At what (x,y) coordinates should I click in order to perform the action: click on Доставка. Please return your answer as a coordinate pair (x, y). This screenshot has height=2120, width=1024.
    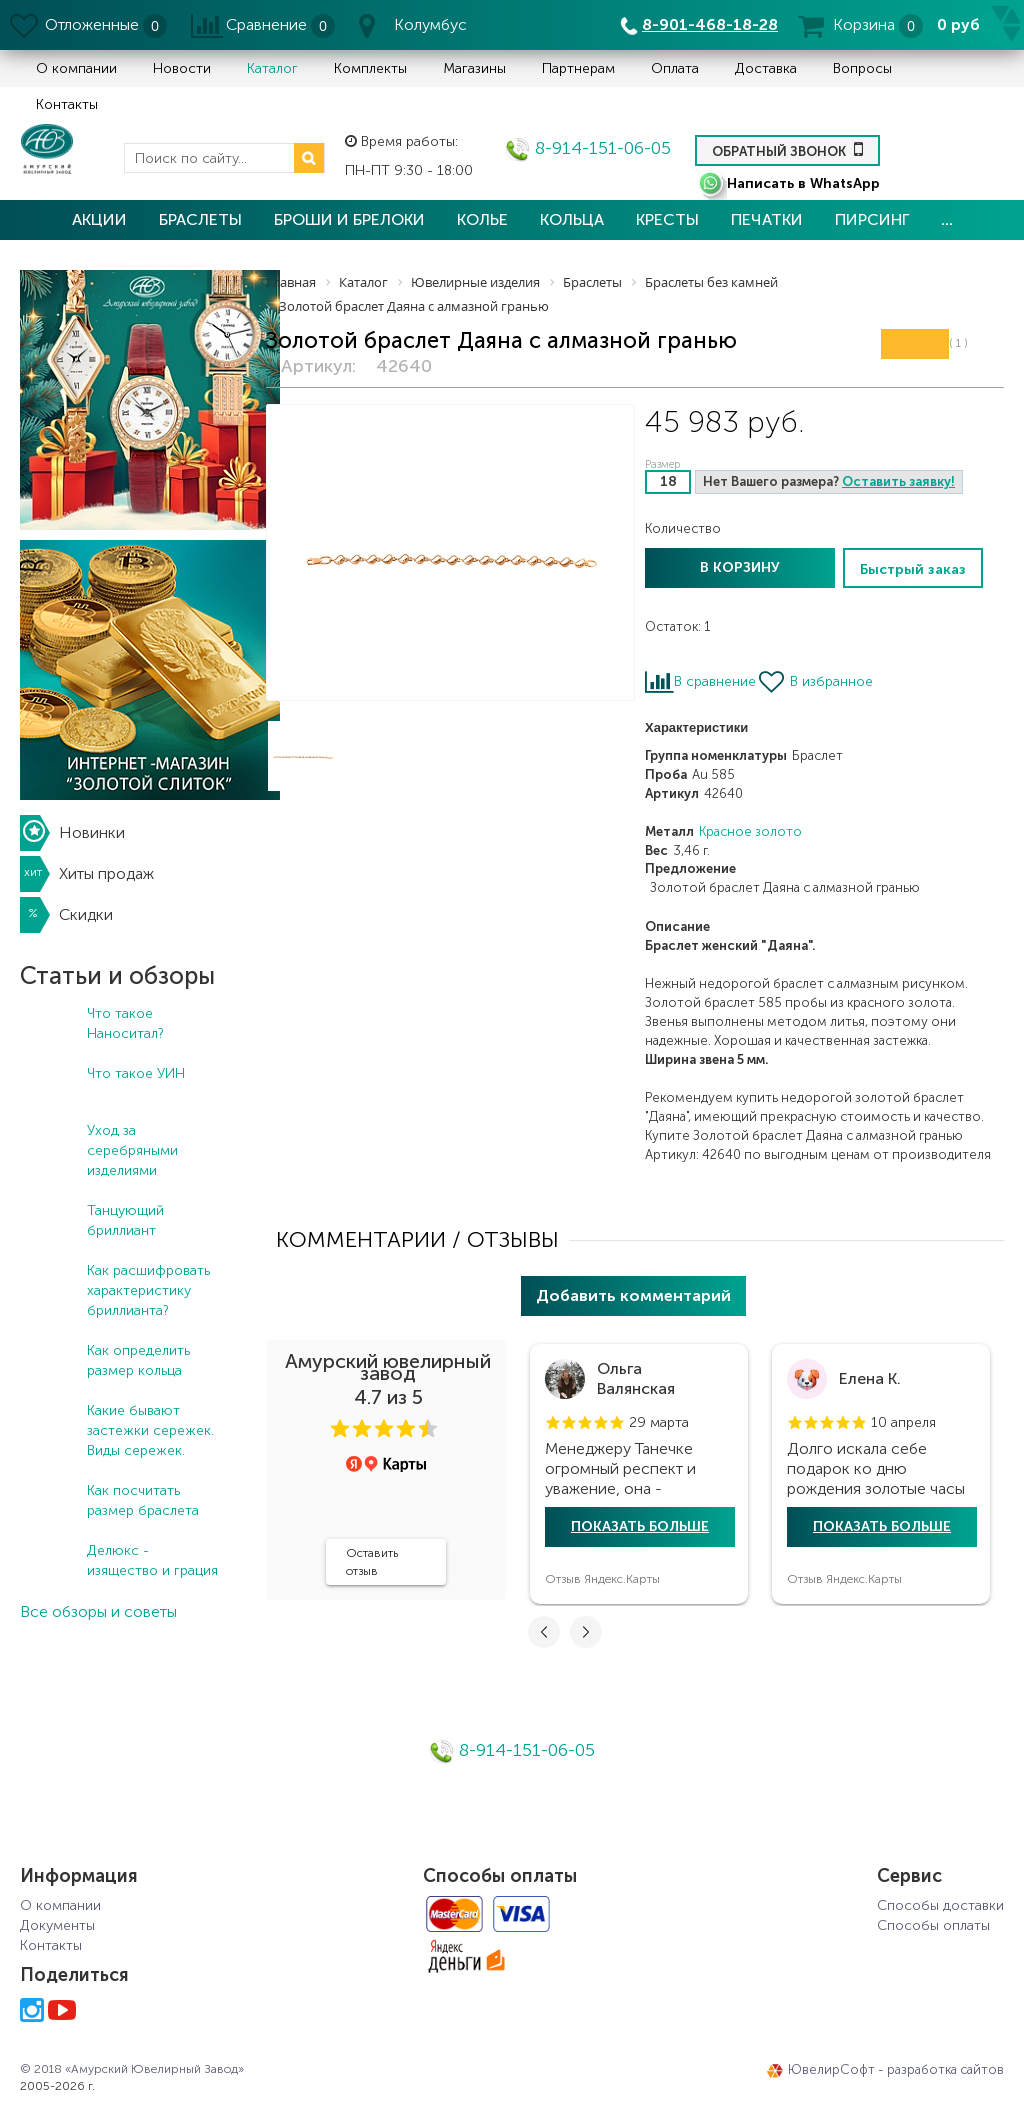
    Looking at the image, I should click on (766, 68).